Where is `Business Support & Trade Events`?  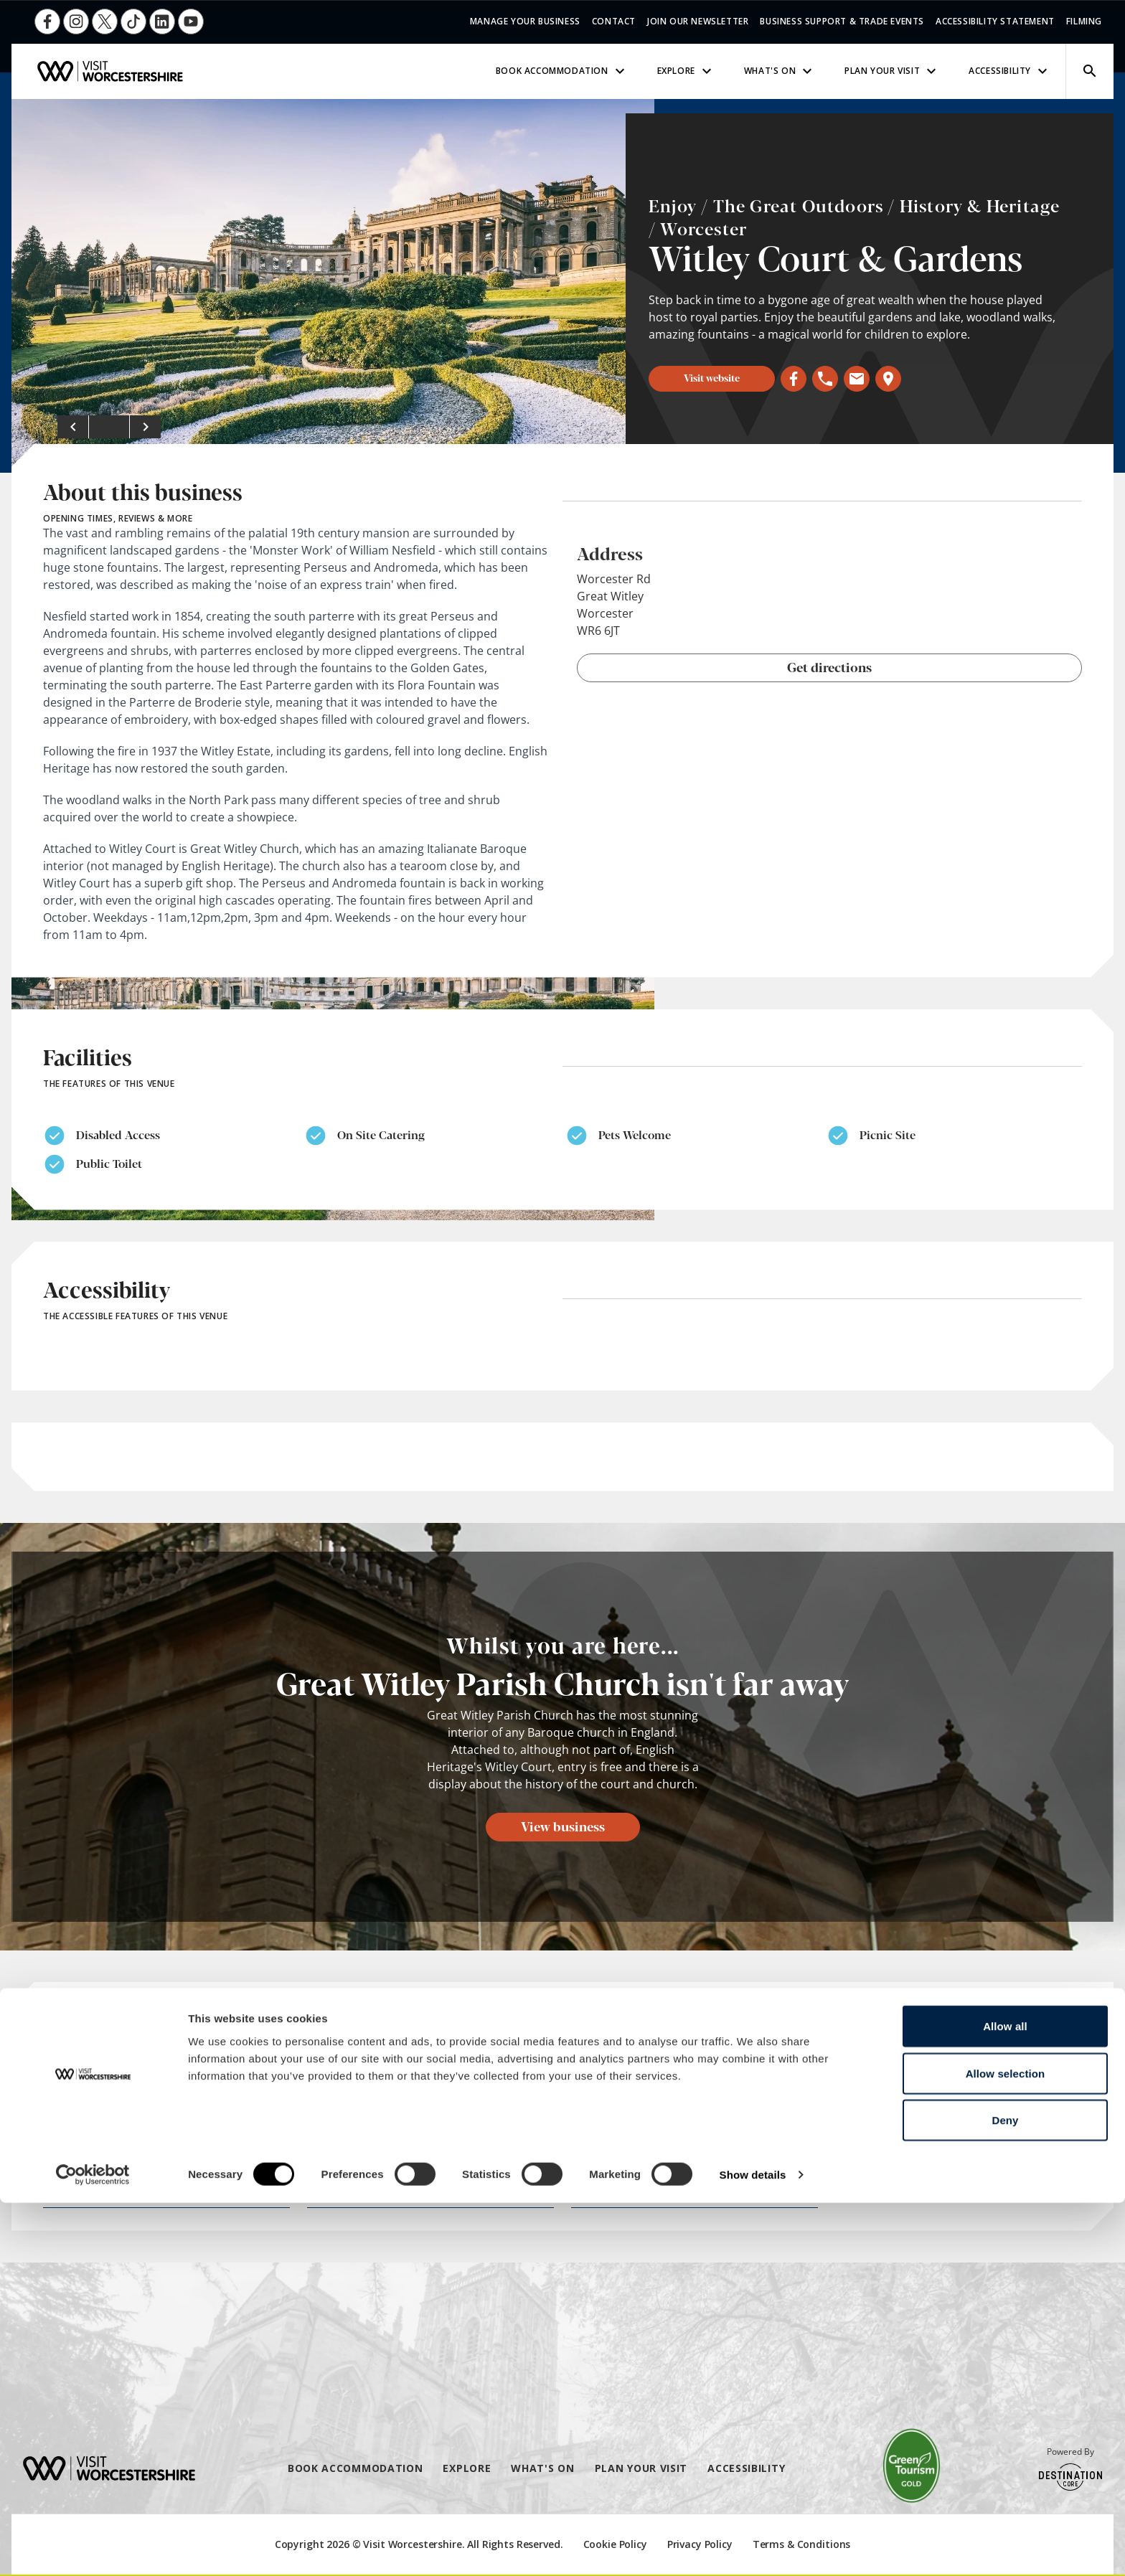 Business Support & Trade Events is located at coordinates (842, 21).